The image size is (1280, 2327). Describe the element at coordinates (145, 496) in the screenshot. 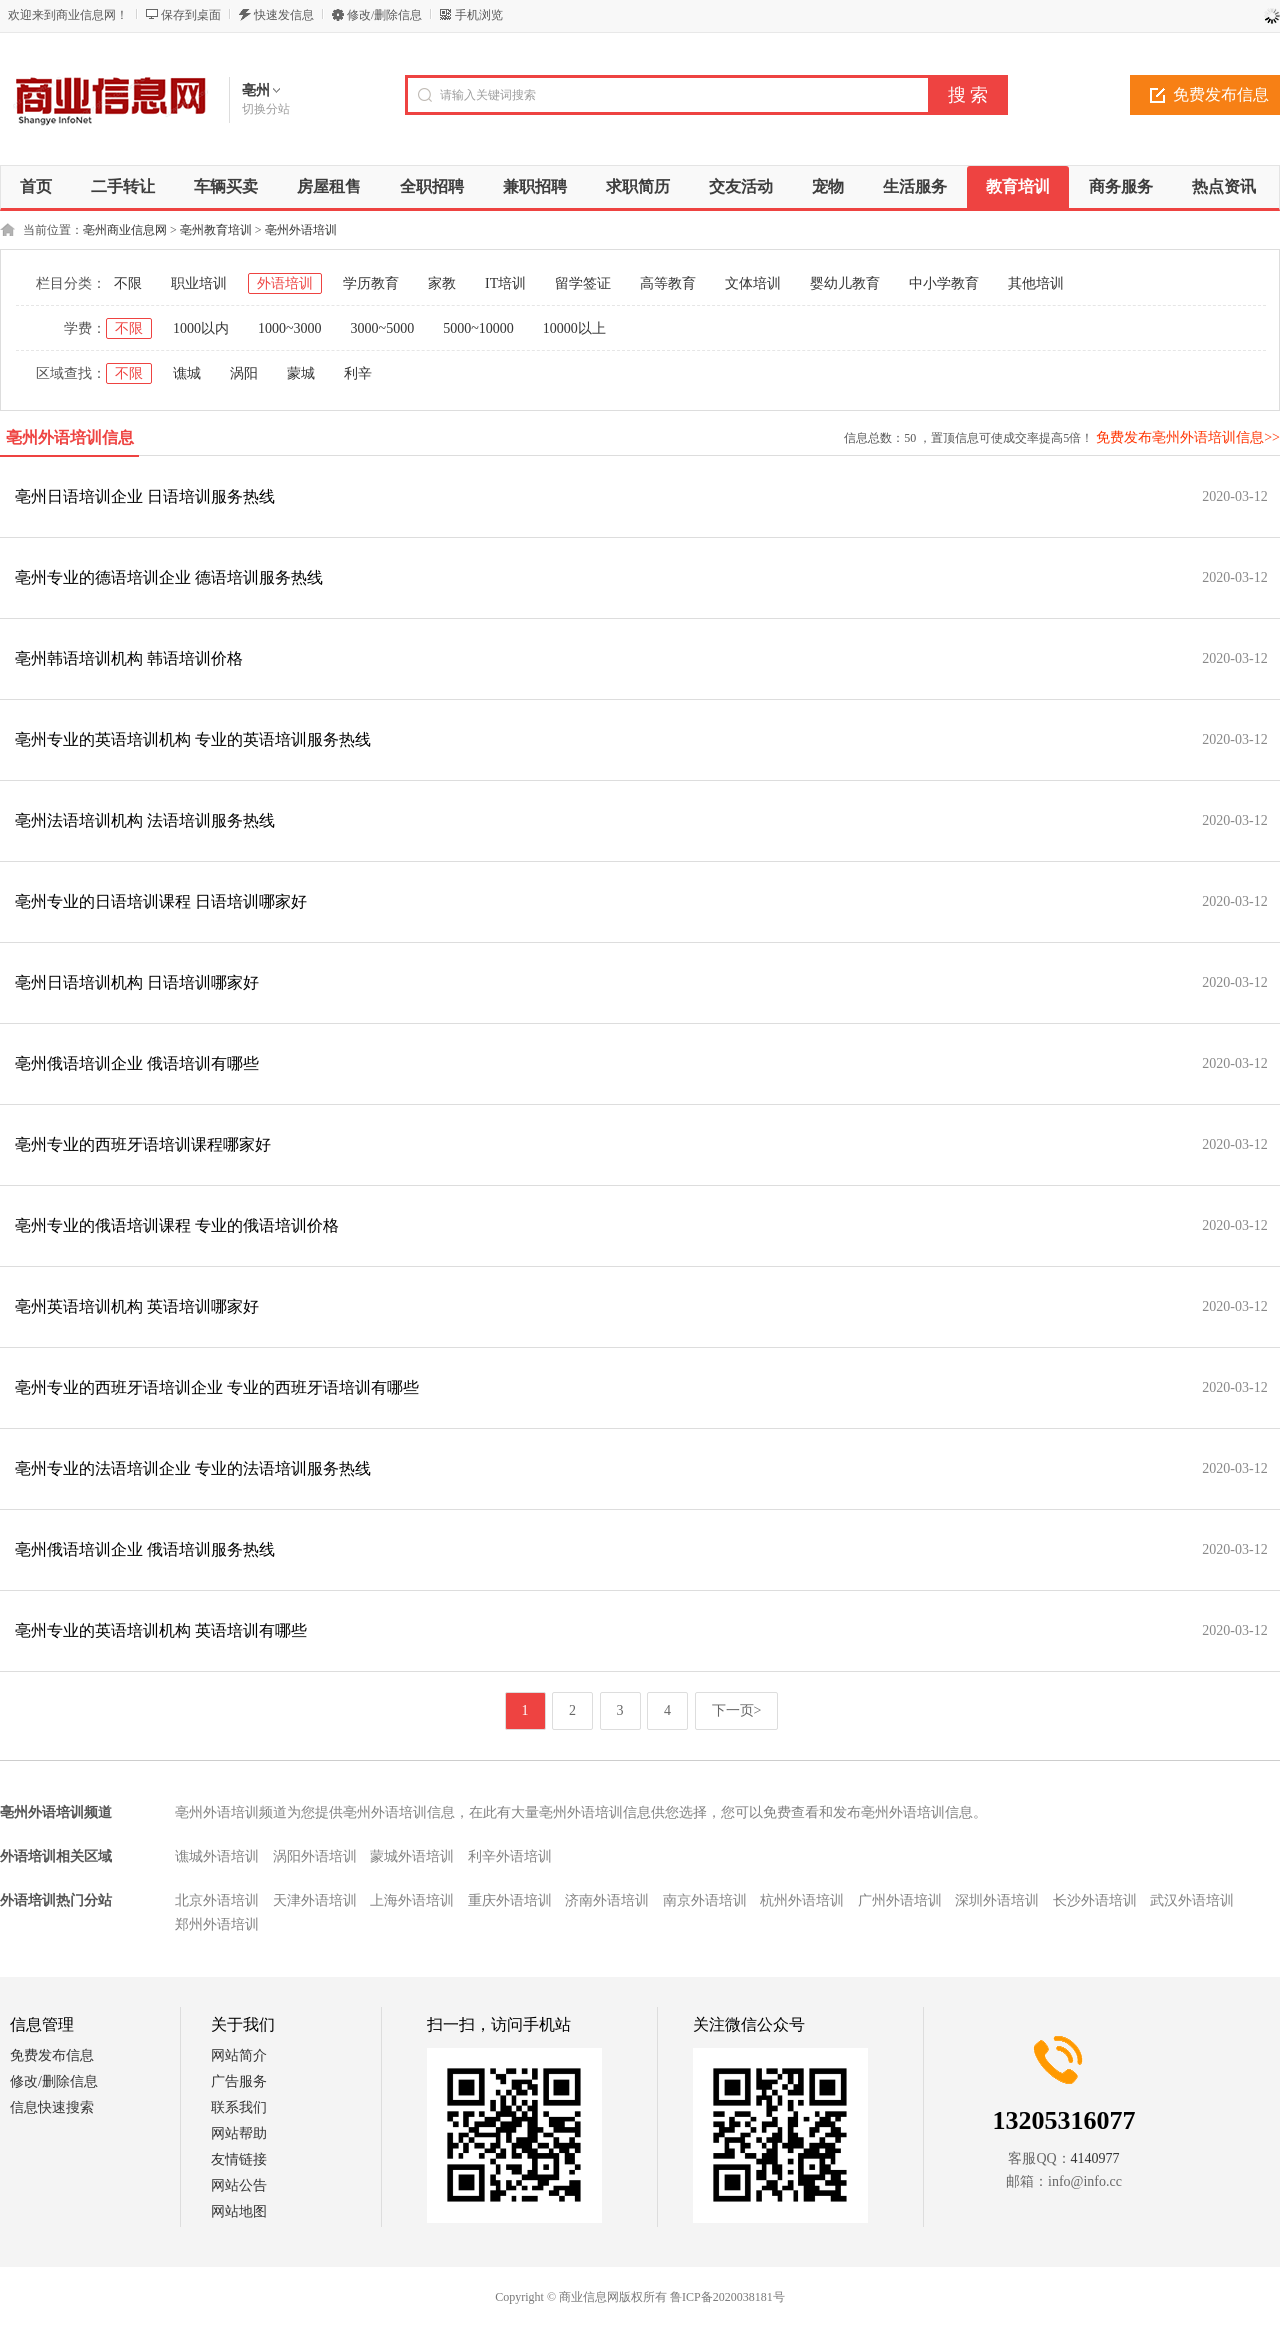

I see `亳州日语培训企业 日语培训服务热线` at that location.